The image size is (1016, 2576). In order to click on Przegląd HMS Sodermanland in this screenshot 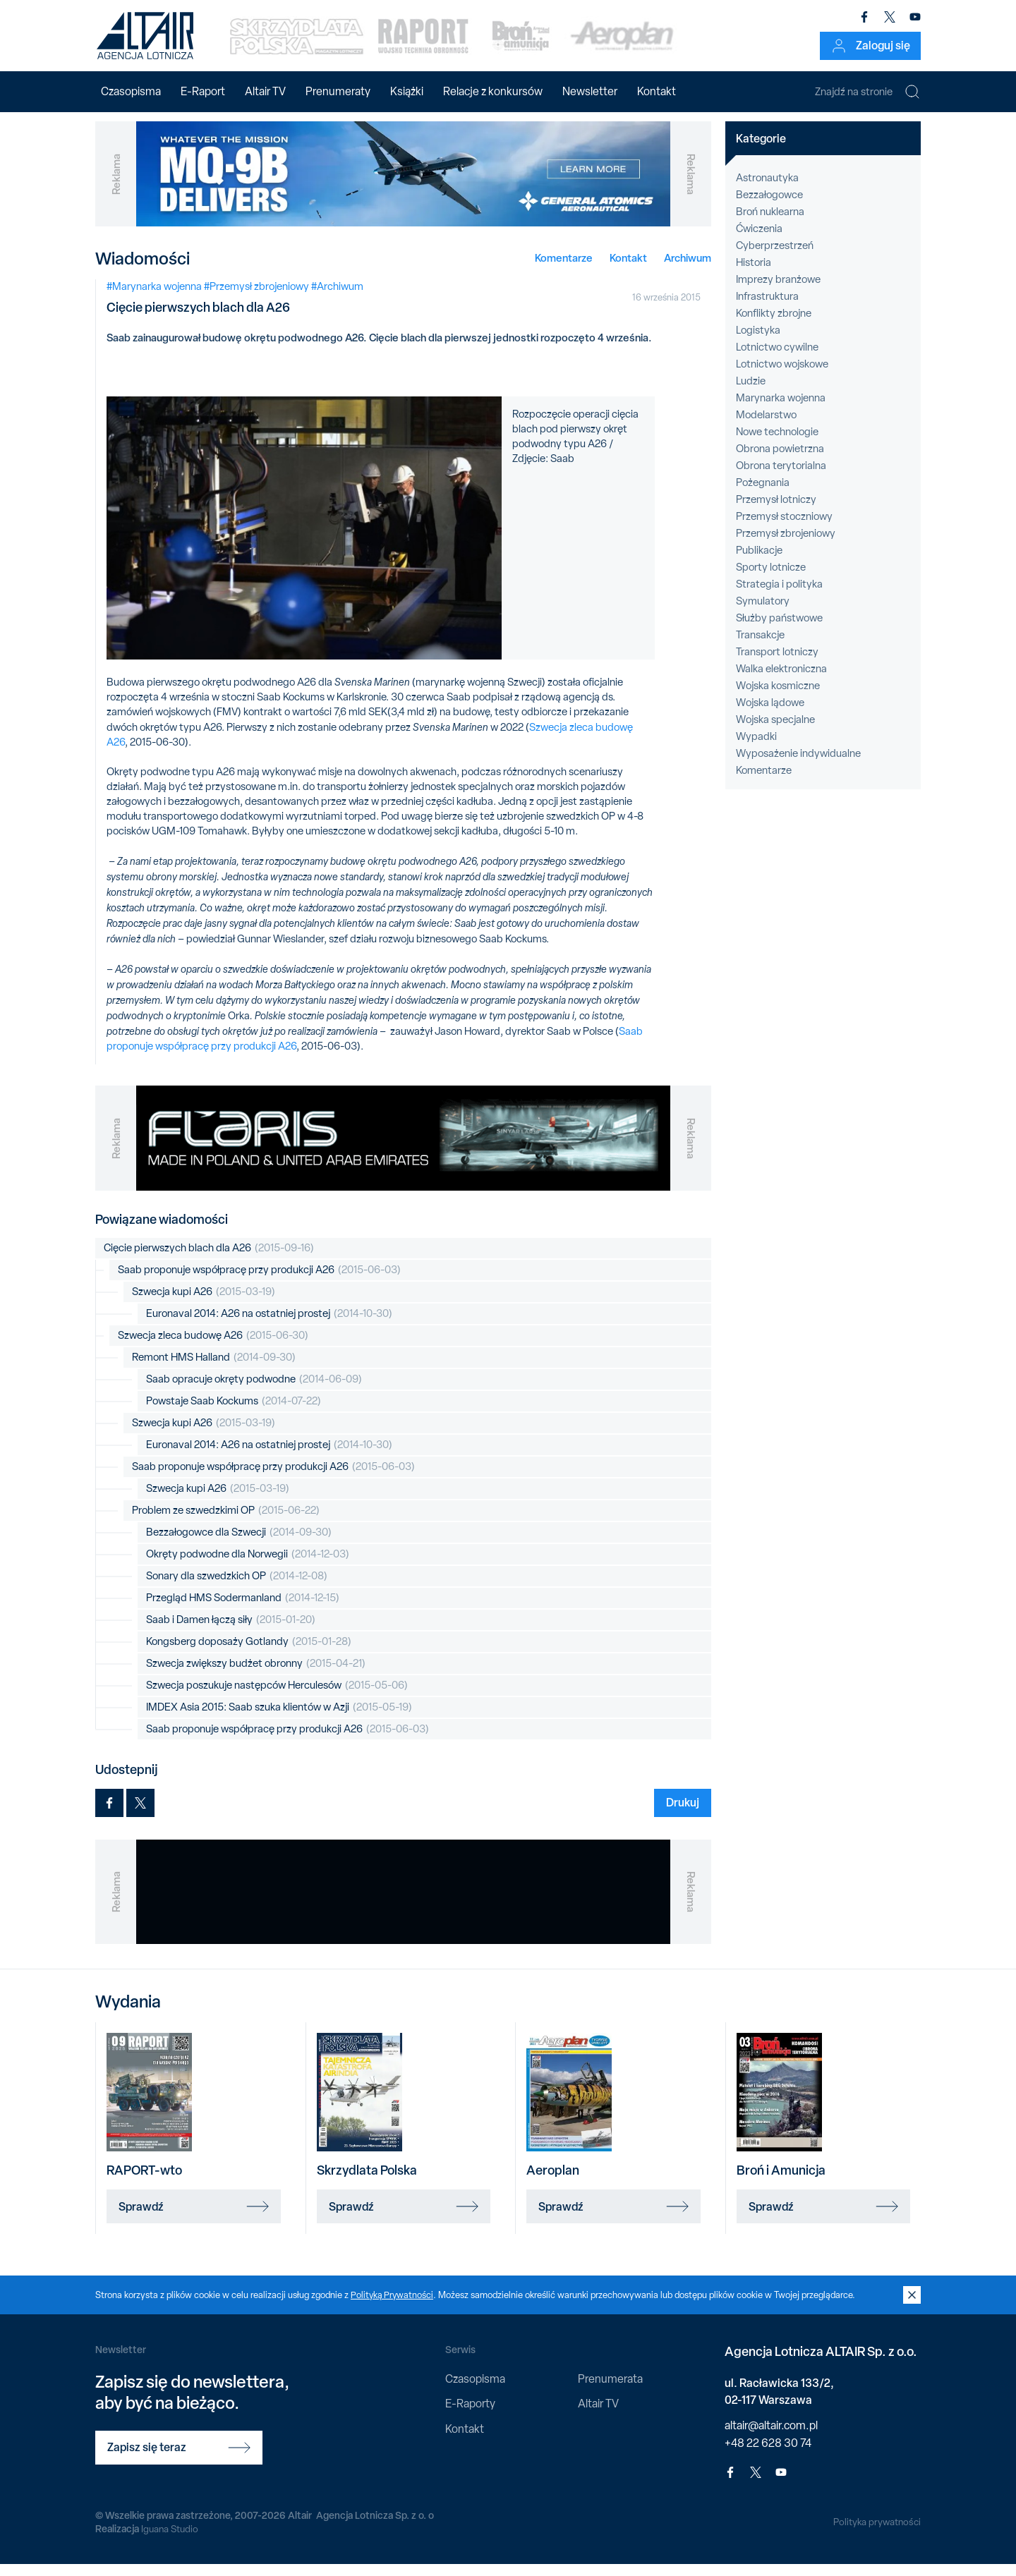, I will do `click(242, 1610)`.